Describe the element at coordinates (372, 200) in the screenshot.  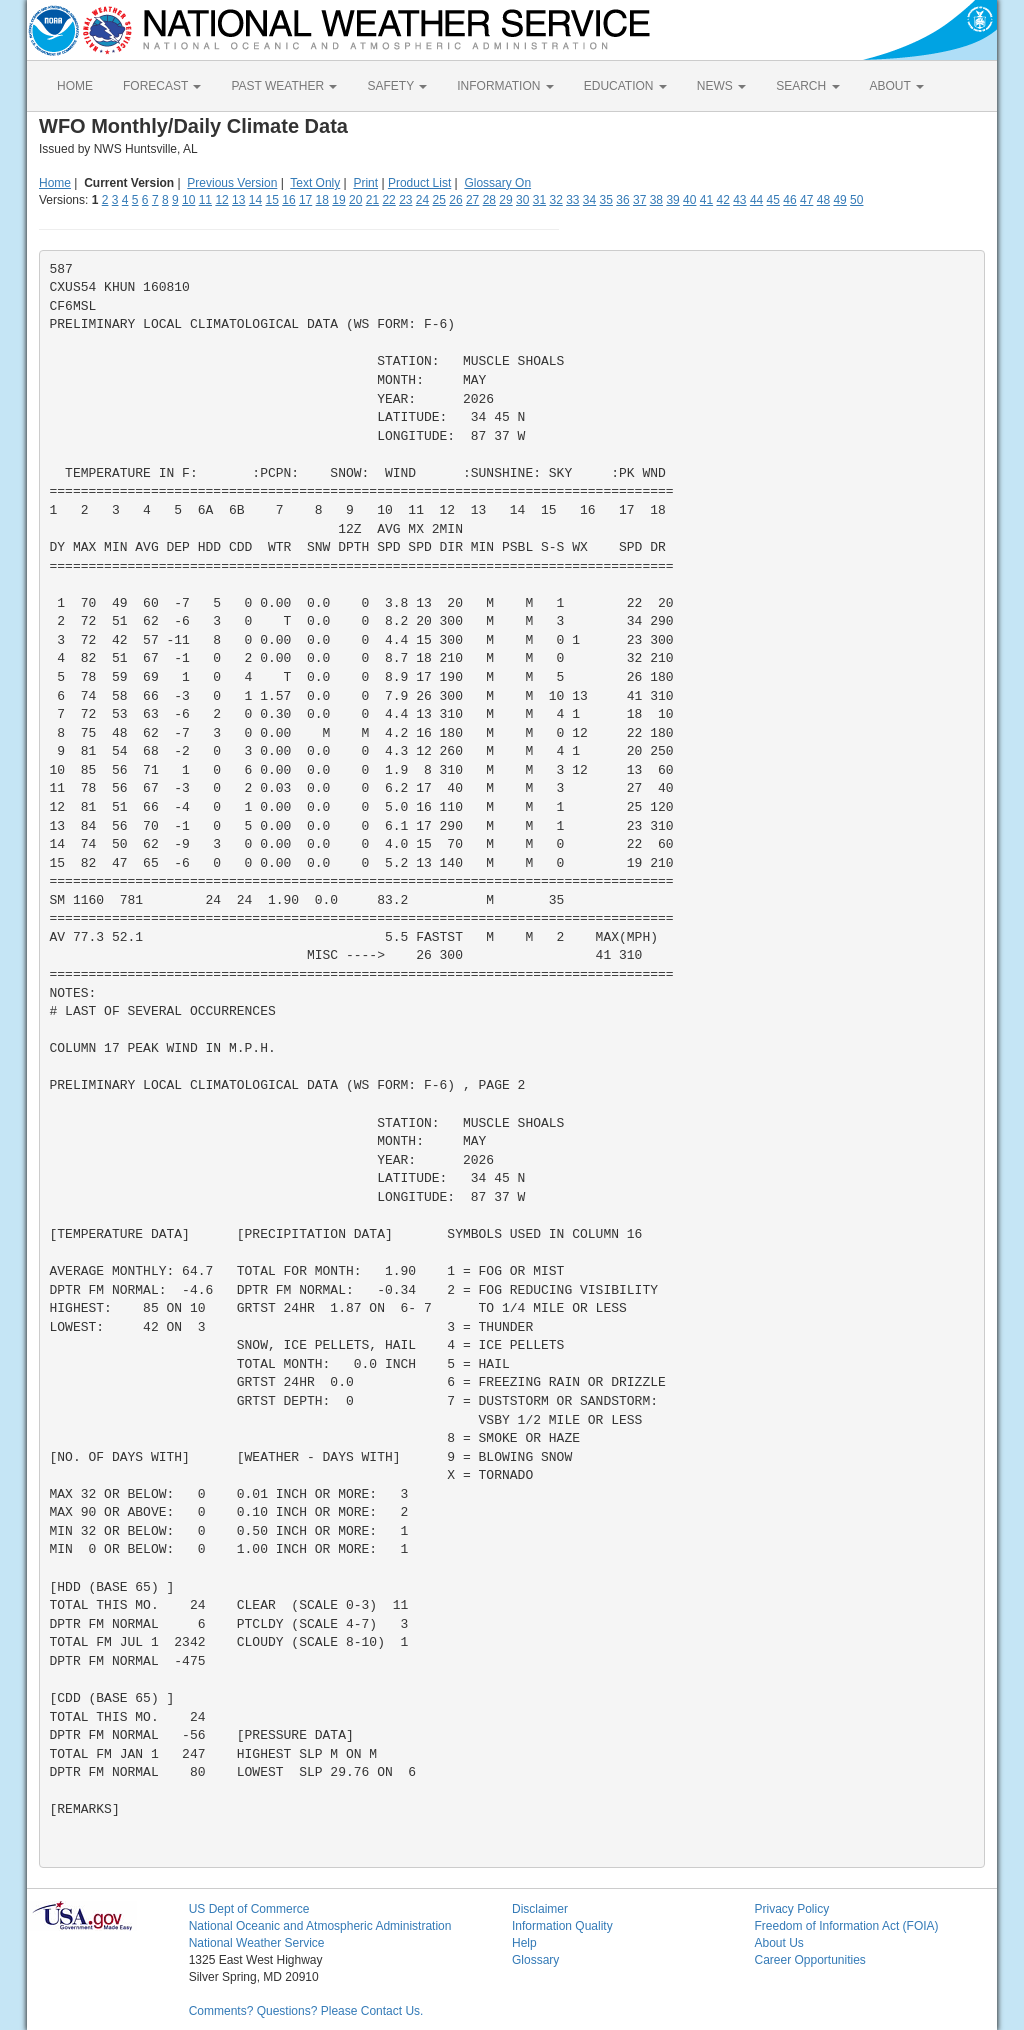
I see `21` at that location.